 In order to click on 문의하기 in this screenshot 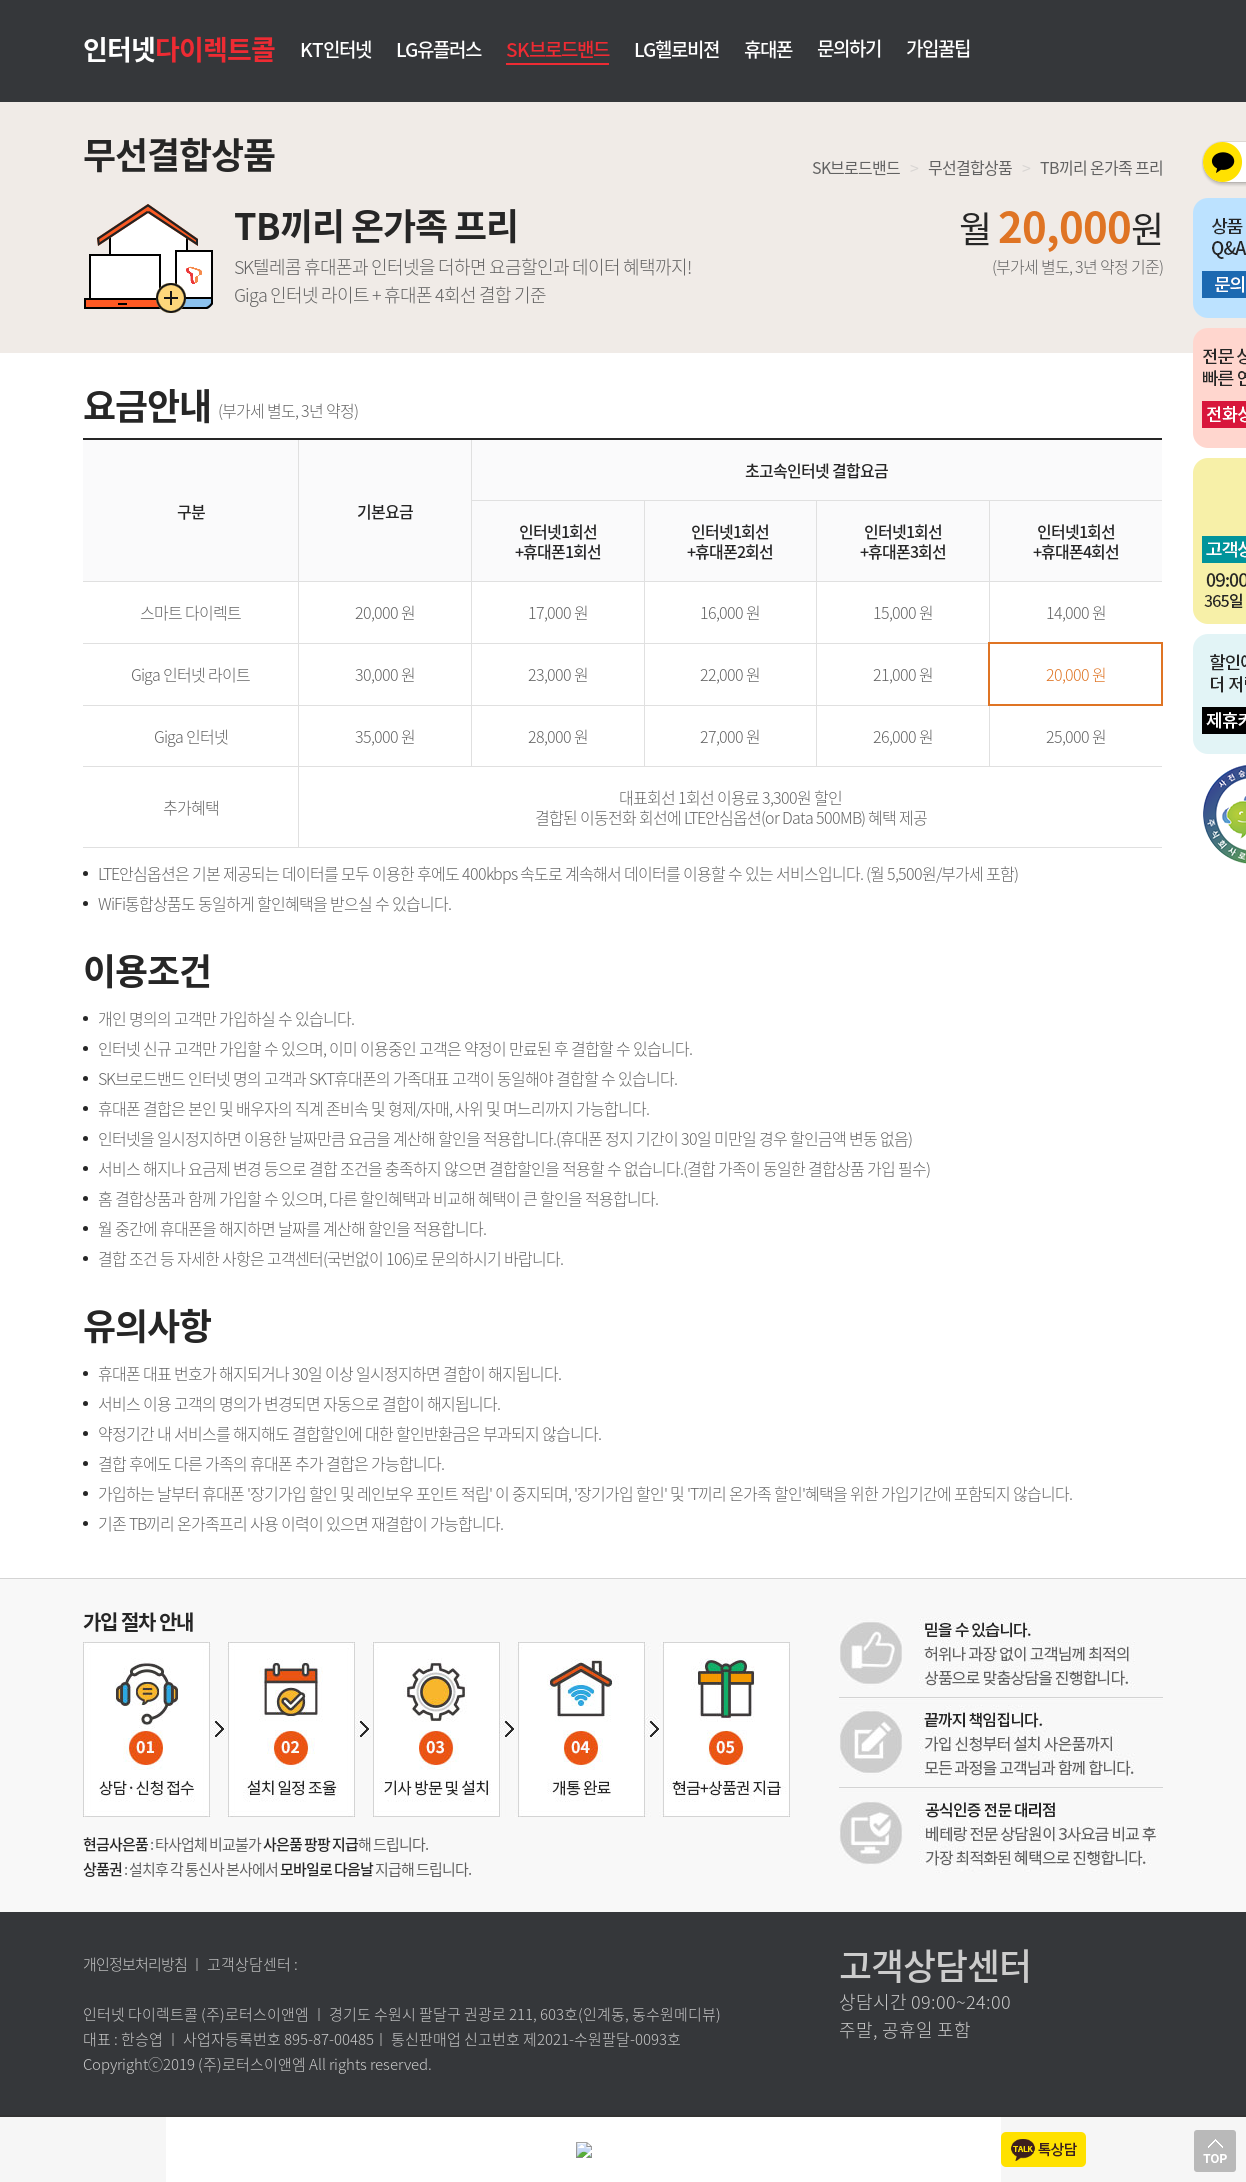, I will do `click(849, 48)`.